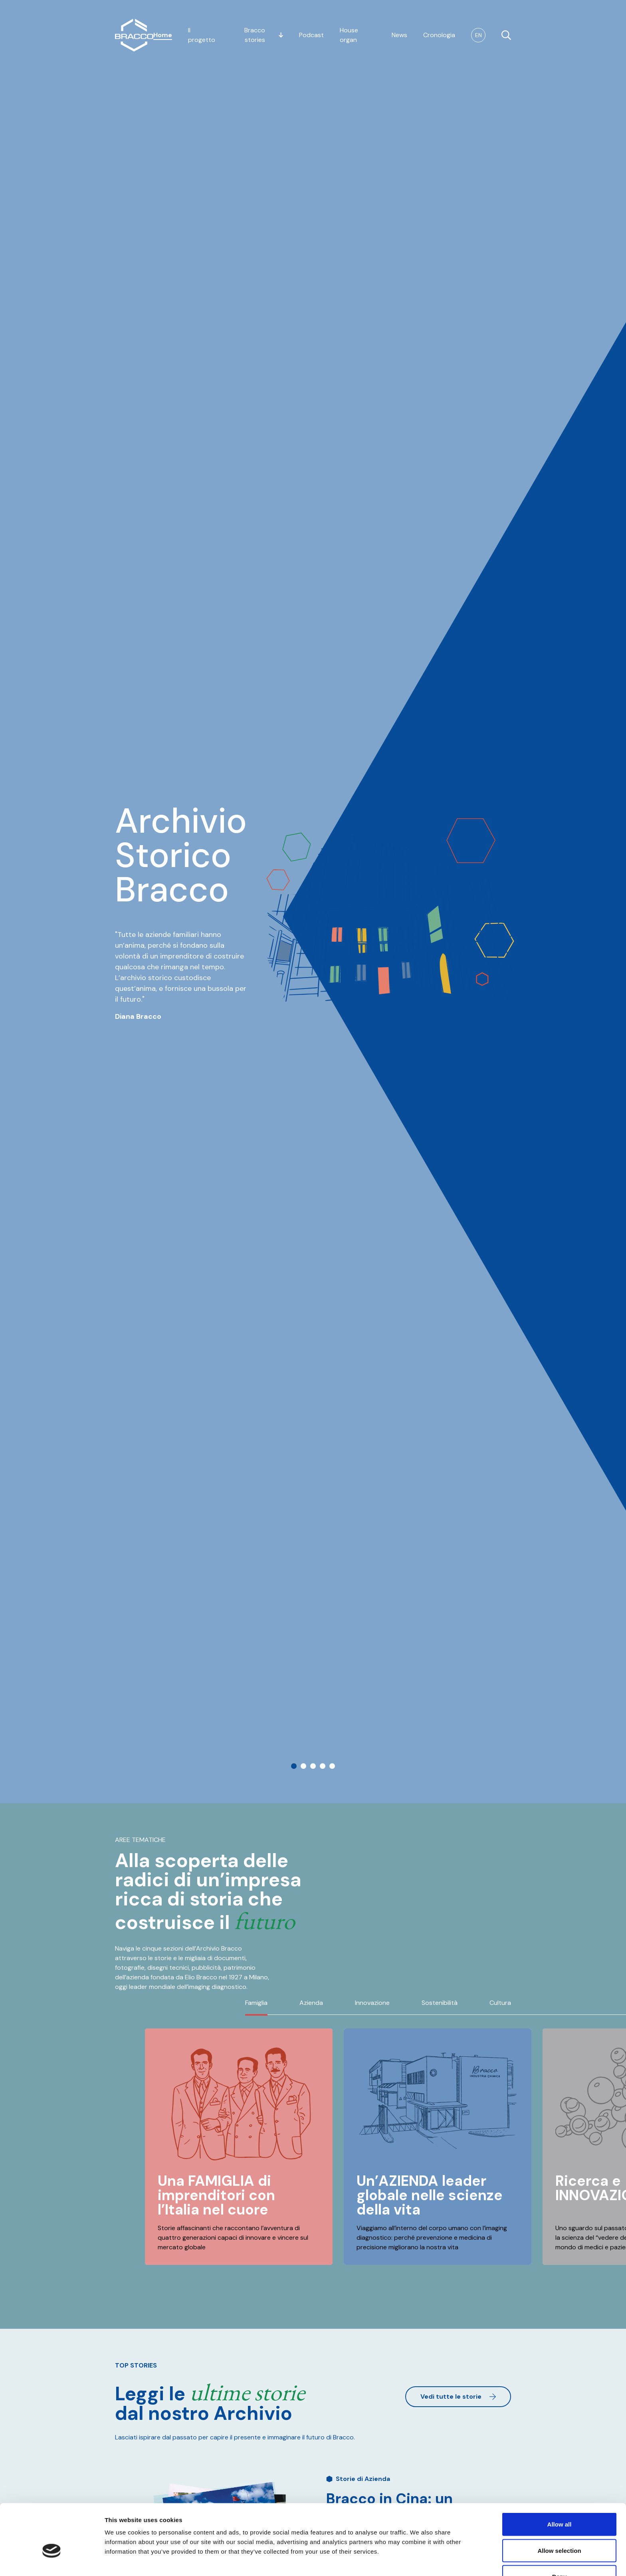 This screenshot has width=626, height=2576. Describe the element at coordinates (256, 2002) in the screenshot. I see `Famiglia` at that location.